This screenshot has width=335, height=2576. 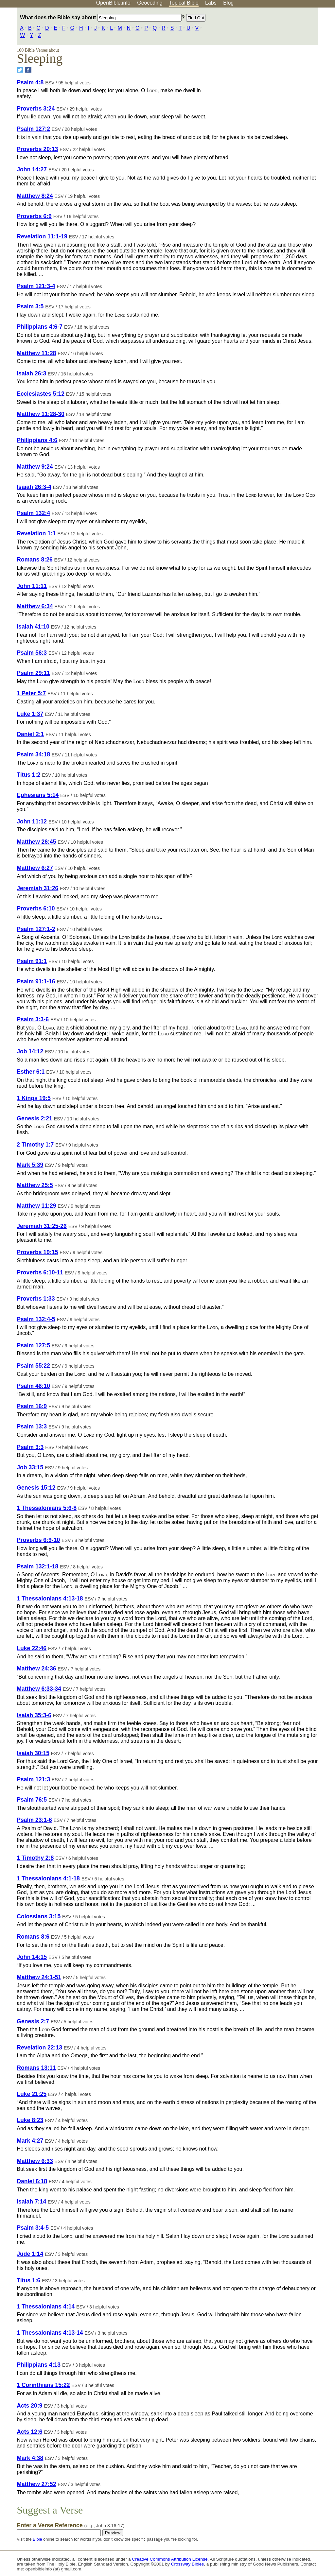 I want to click on Geocoding, so click(x=149, y=3).